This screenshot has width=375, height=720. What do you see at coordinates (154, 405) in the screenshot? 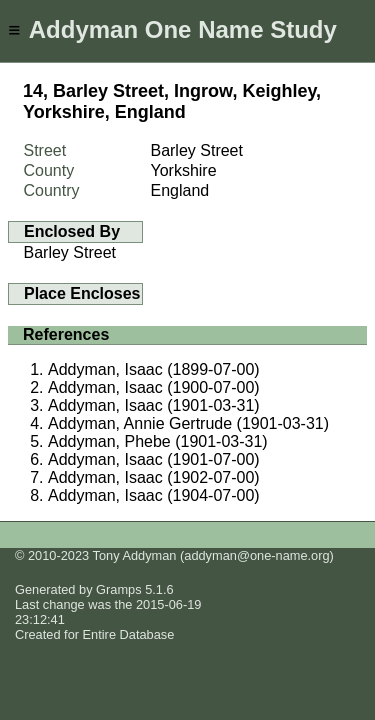
I see `Addyman, Isaac (1901-03-31)` at bounding box center [154, 405].